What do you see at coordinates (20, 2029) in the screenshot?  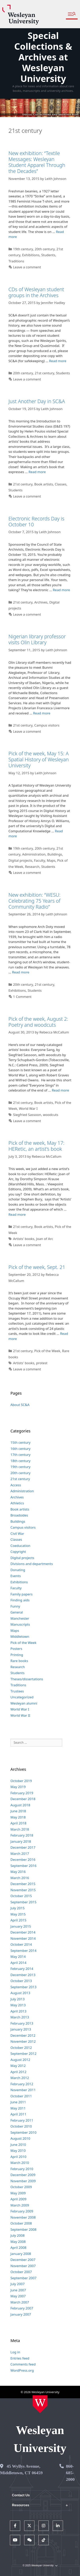 I see `January 2013` at bounding box center [20, 2029].